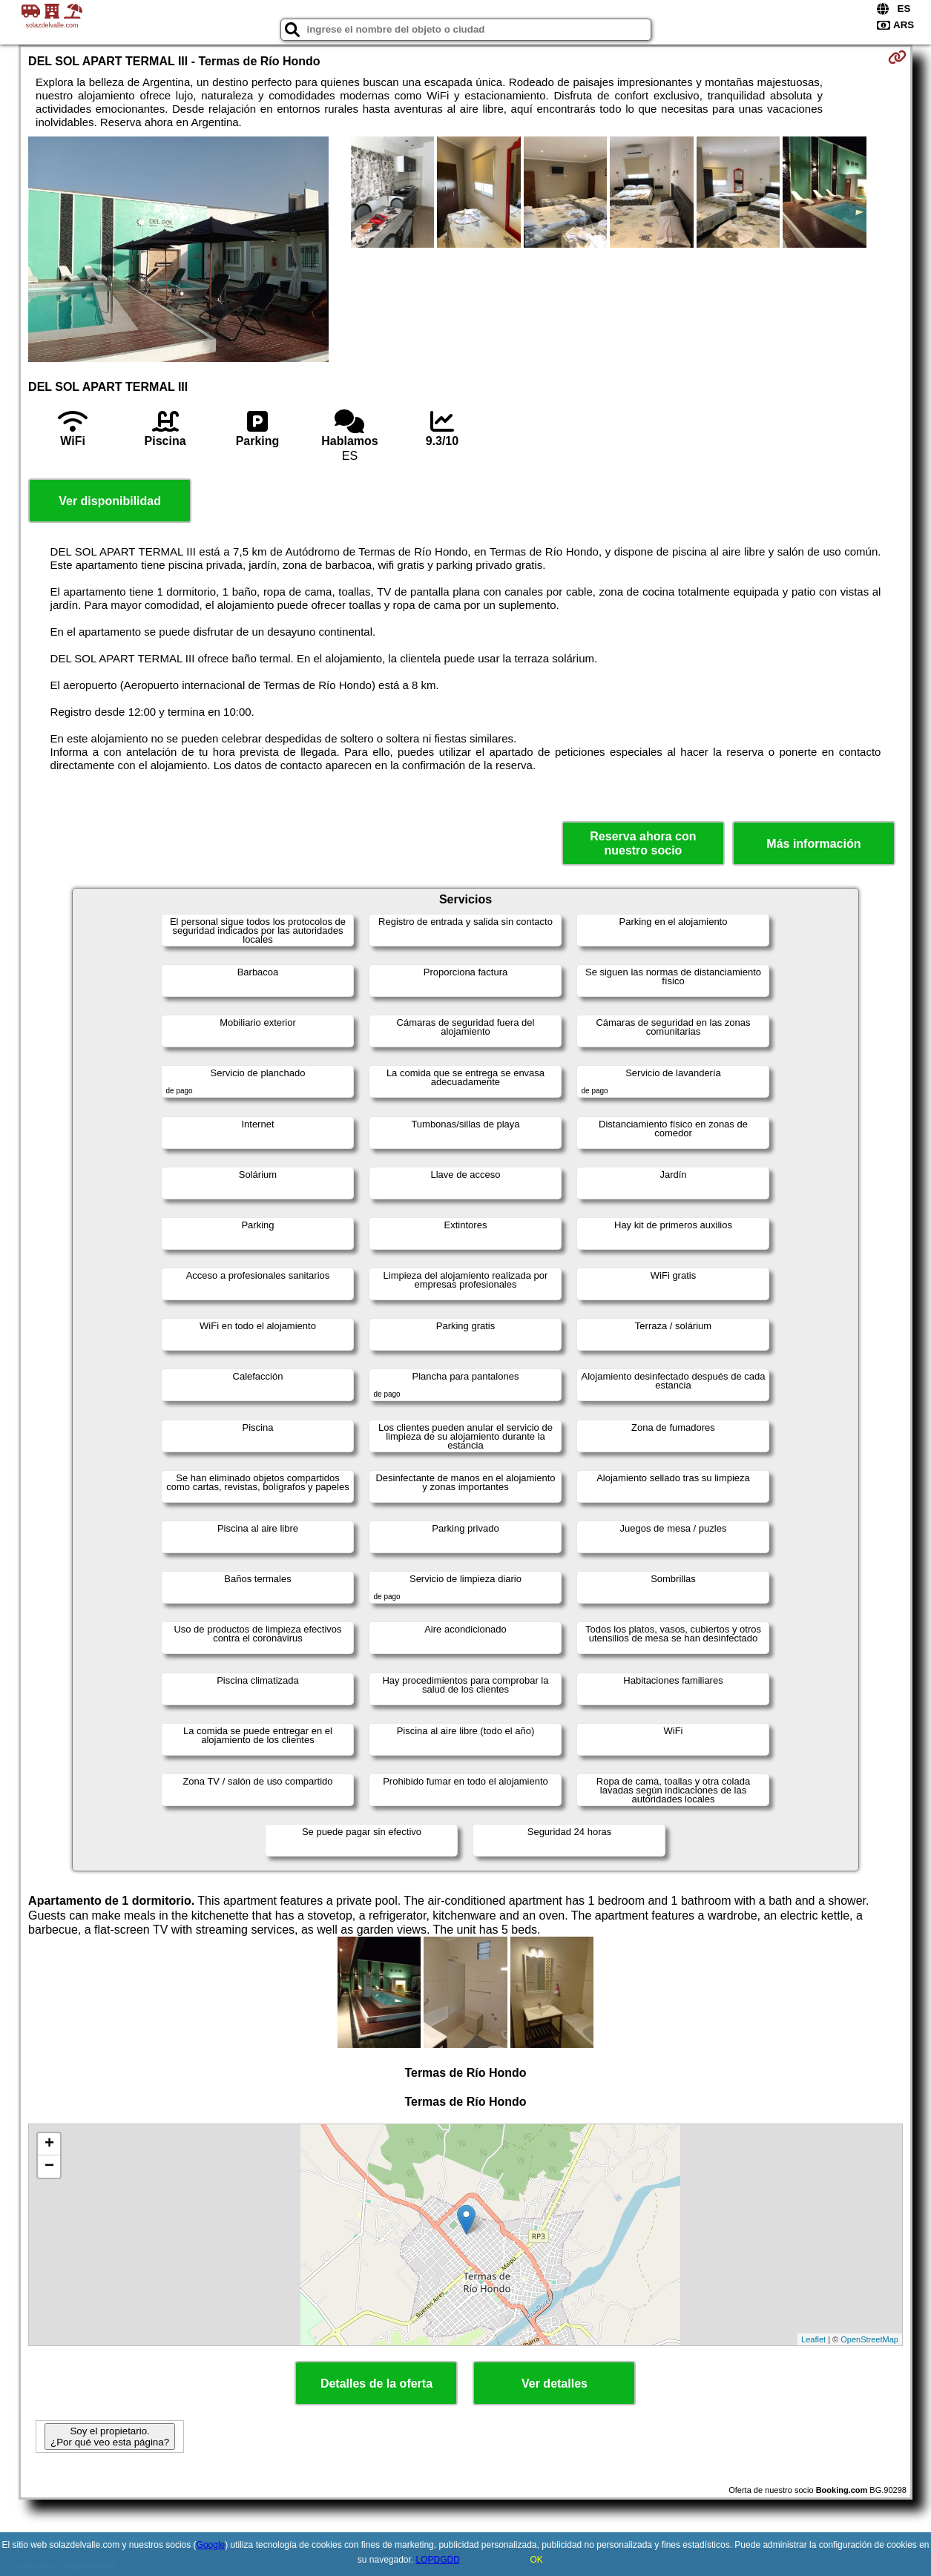  I want to click on OpenStreetMap, so click(869, 2339).